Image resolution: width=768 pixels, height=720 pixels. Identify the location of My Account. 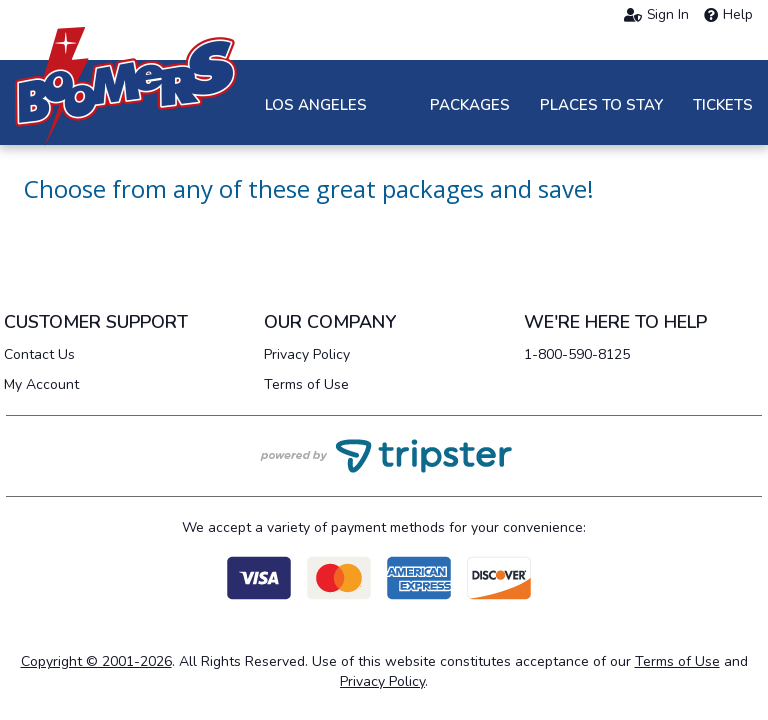
(41, 384).